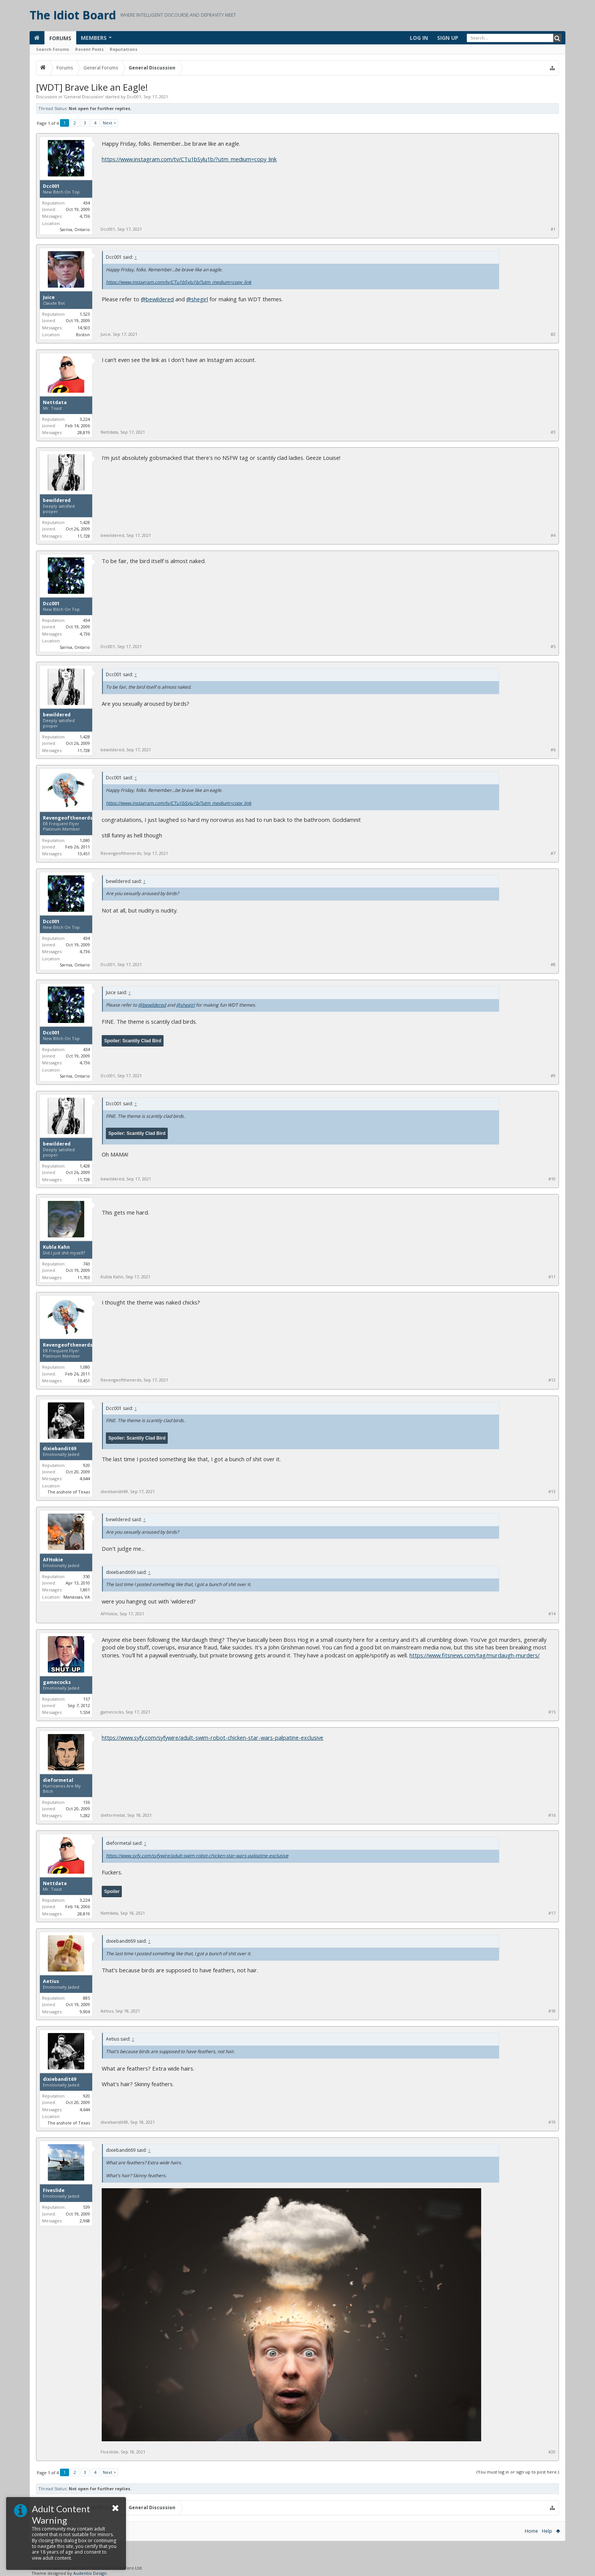 Image resolution: width=595 pixels, height=2576 pixels. What do you see at coordinates (85, 1815) in the screenshot?
I see `1,282` at bounding box center [85, 1815].